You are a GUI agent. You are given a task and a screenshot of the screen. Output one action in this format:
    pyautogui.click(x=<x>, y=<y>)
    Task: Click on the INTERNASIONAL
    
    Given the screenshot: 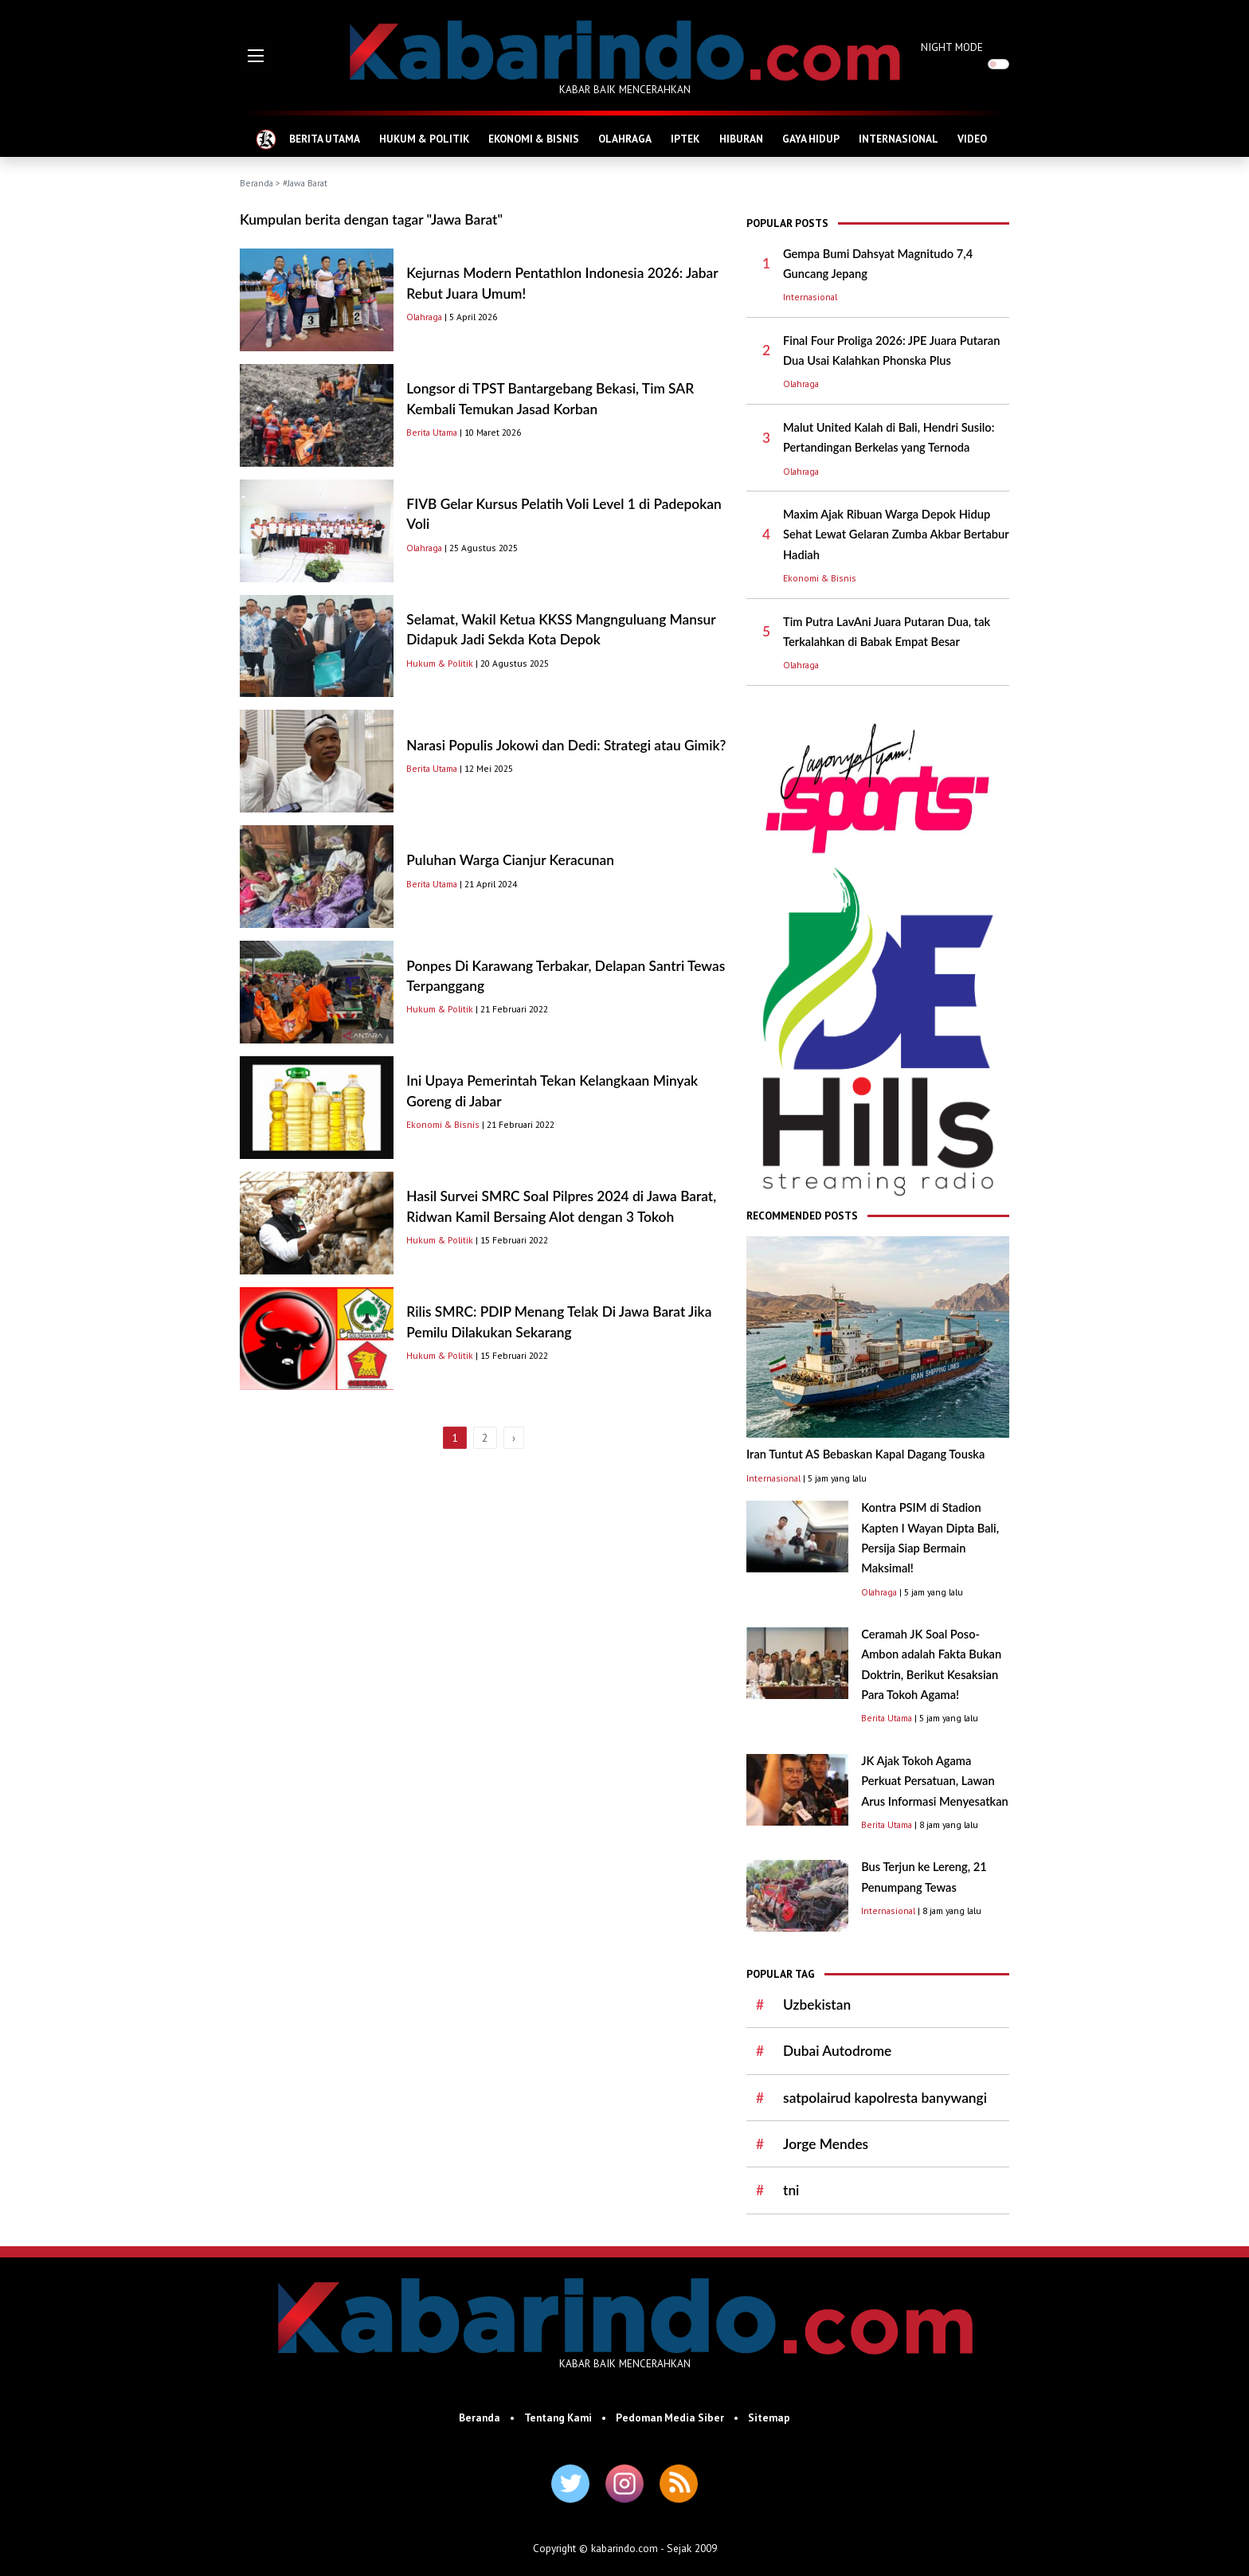 What is the action you would take?
    pyautogui.click(x=898, y=138)
    